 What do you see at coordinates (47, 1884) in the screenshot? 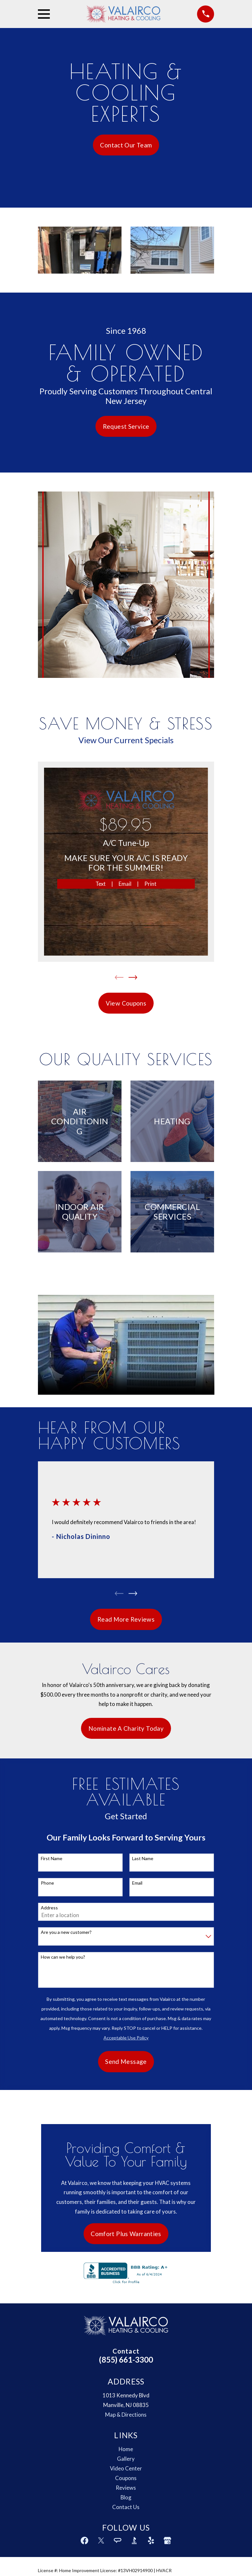
I see `Phone` at bounding box center [47, 1884].